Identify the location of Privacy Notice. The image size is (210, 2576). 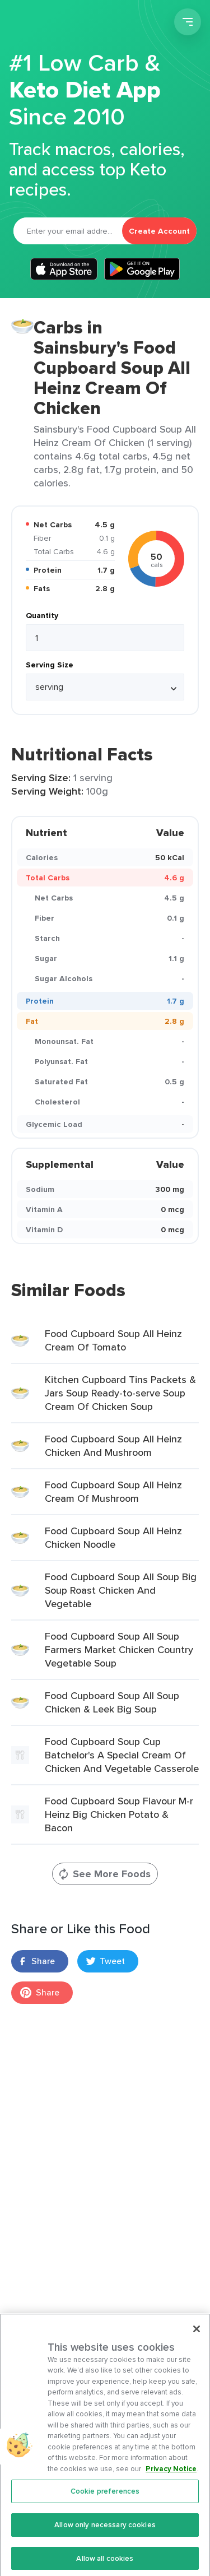
(171, 2476).